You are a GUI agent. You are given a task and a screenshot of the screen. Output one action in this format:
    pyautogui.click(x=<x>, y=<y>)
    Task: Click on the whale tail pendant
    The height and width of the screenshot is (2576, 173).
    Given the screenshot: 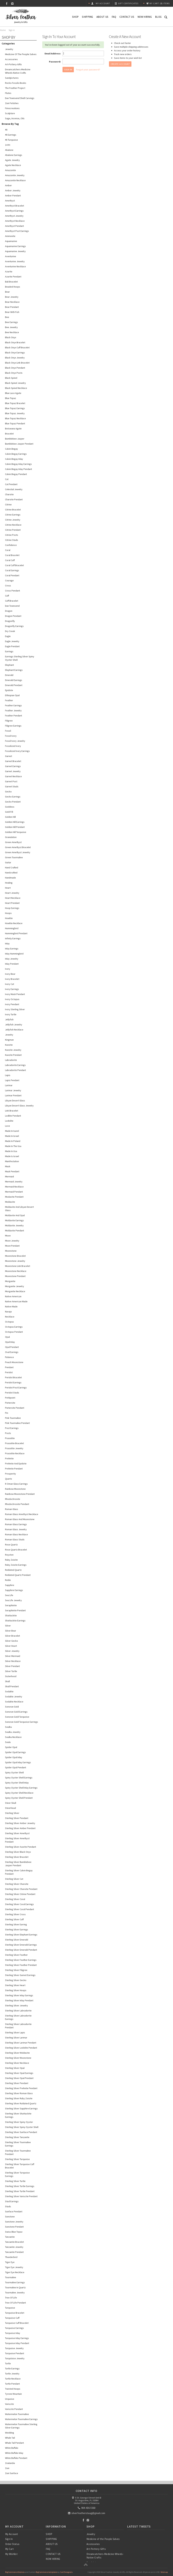 What is the action you would take?
    pyautogui.click(x=14, y=2442)
    